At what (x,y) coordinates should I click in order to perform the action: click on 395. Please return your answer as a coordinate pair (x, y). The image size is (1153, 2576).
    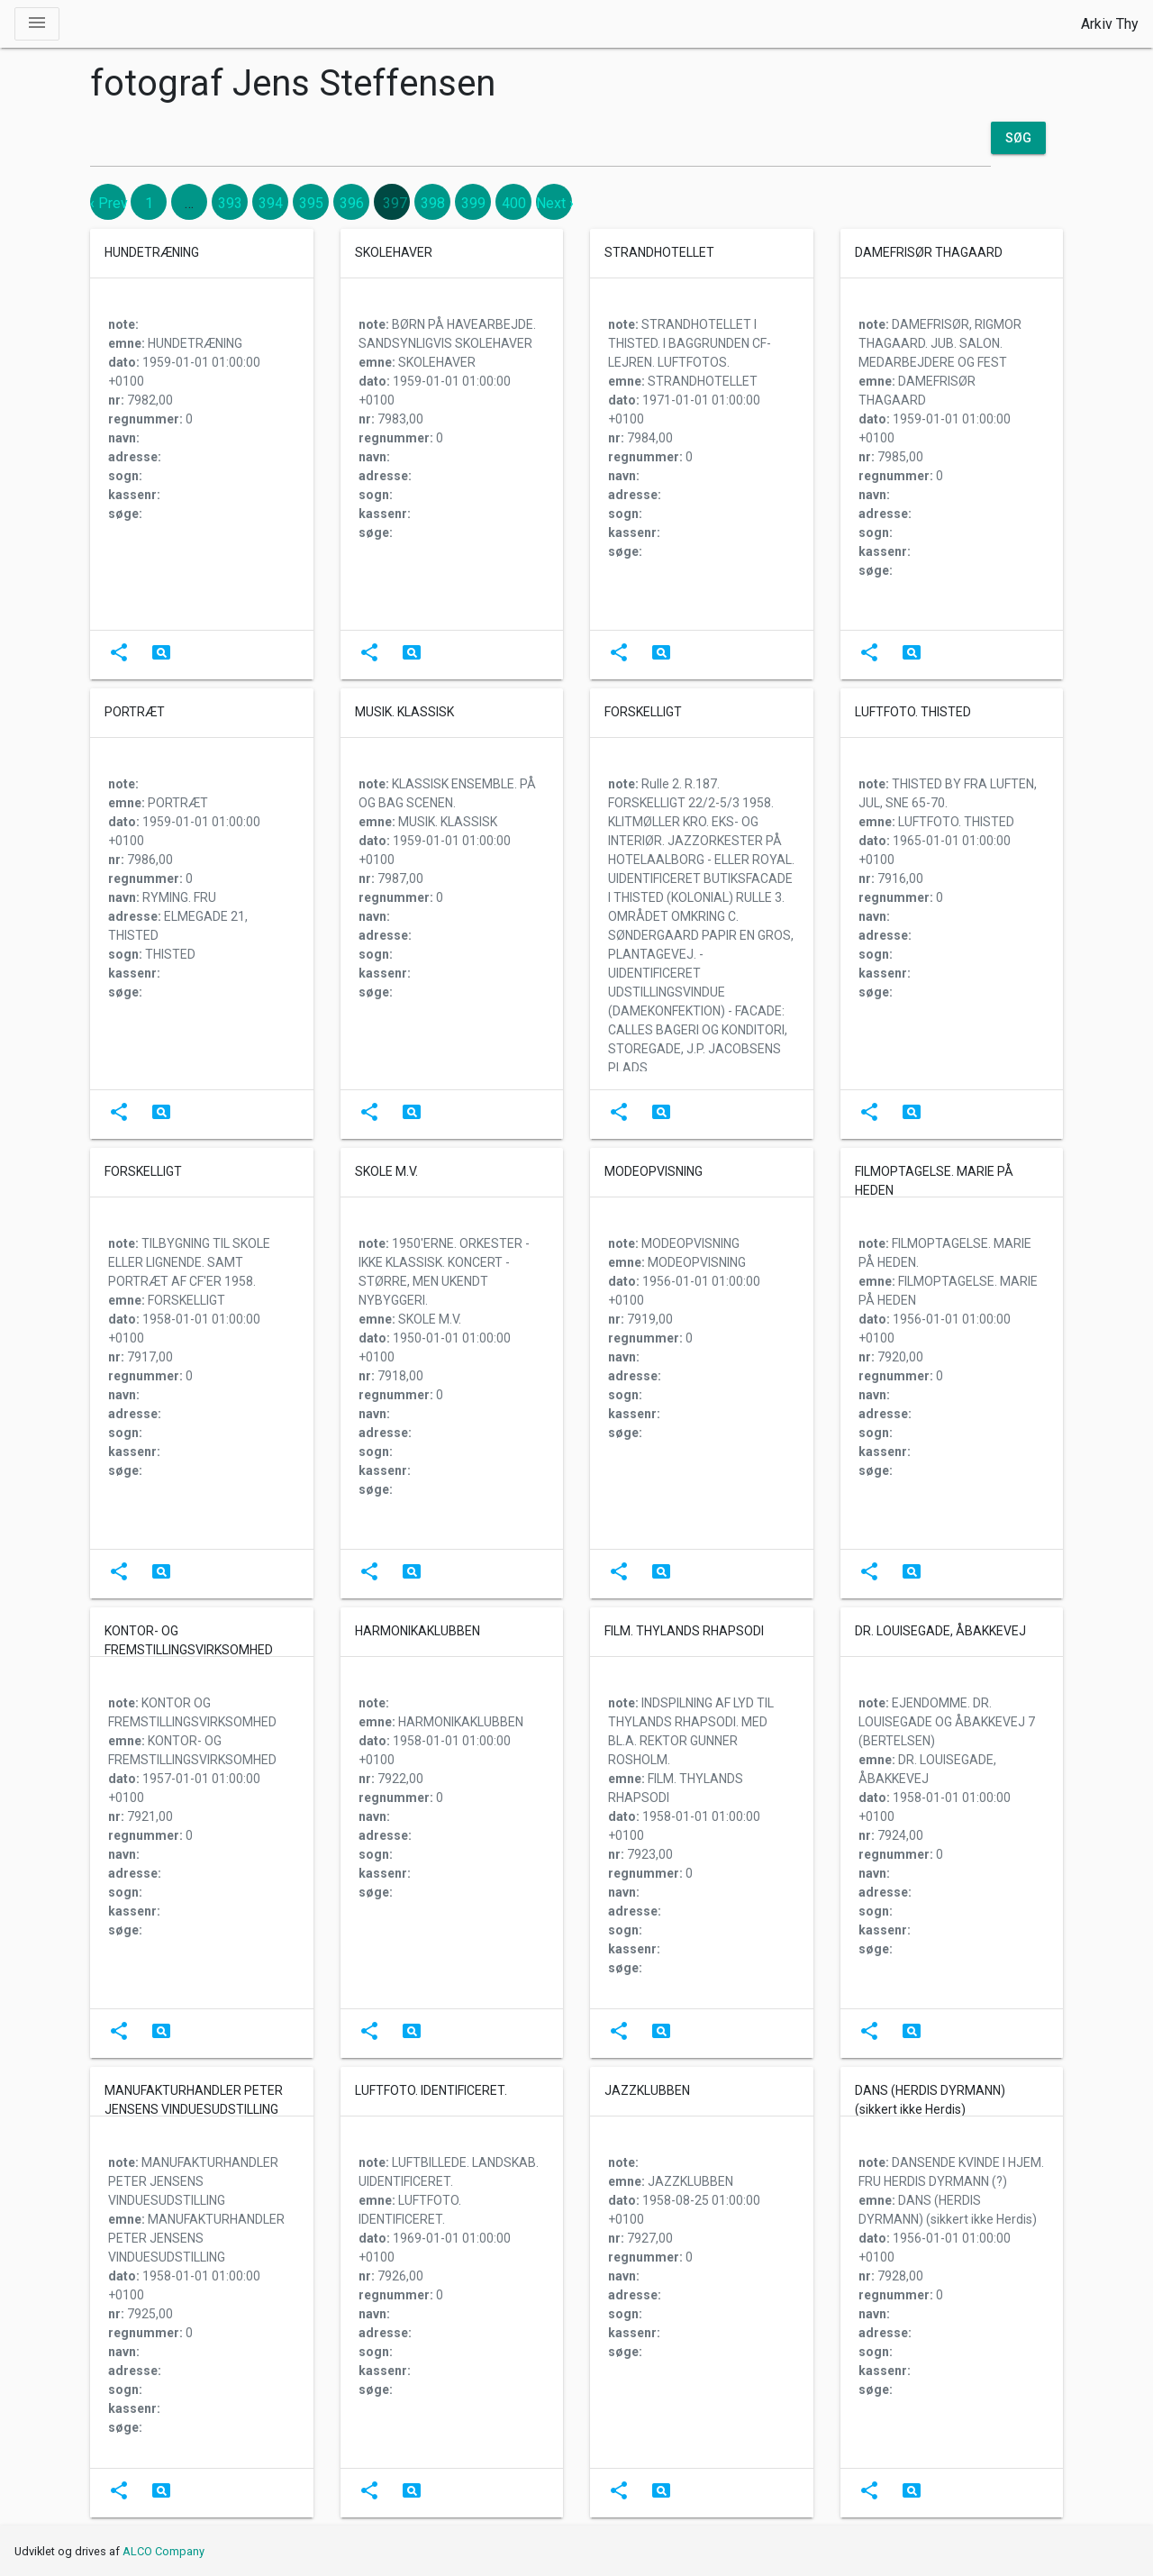
    Looking at the image, I should click on (311, 203).